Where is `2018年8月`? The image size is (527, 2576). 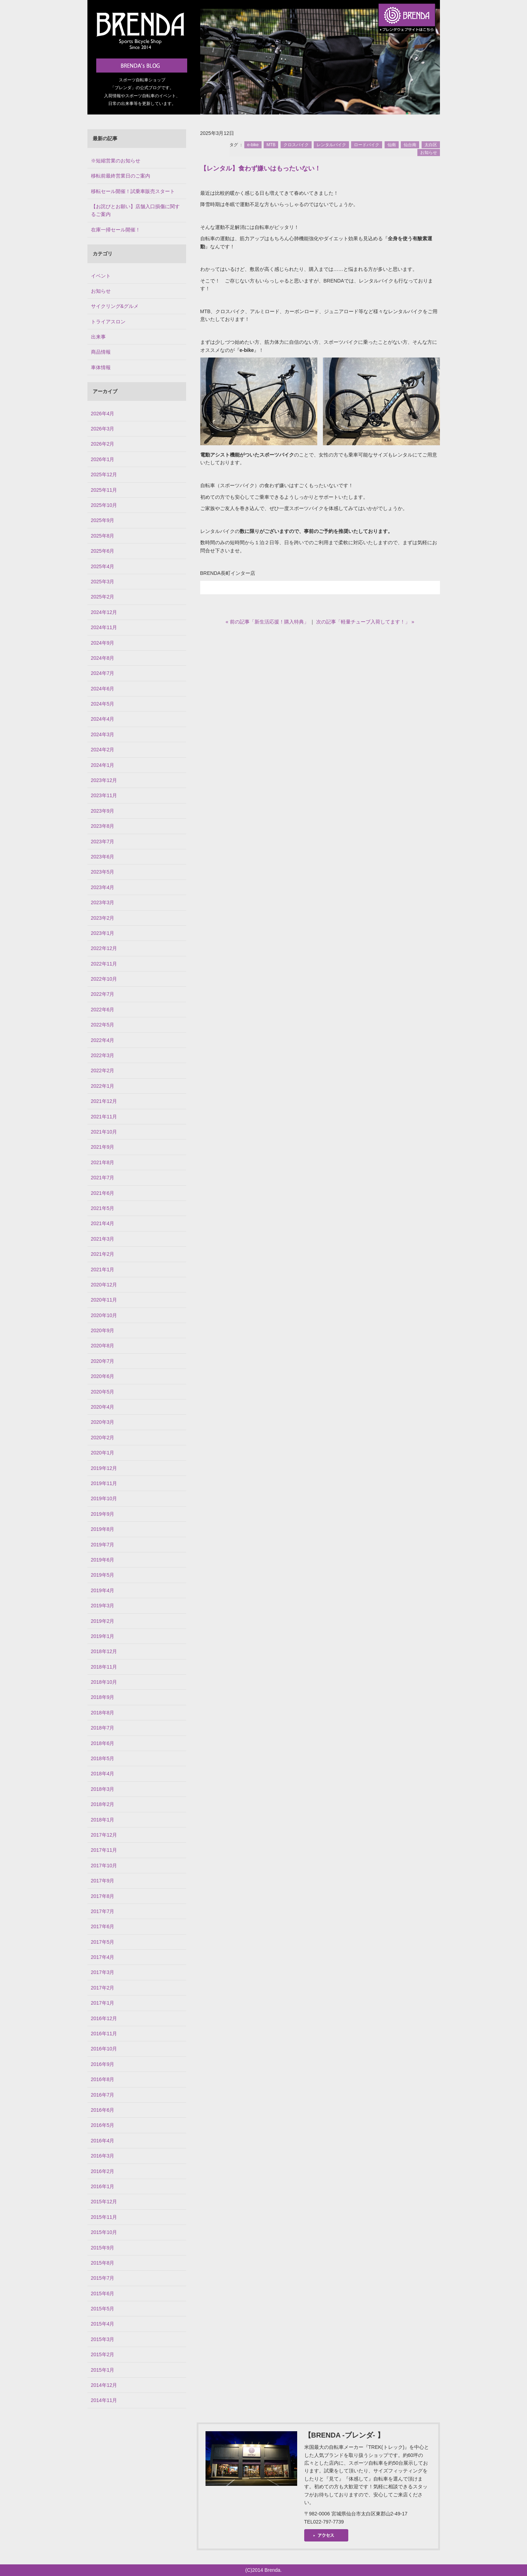 2018年8月 is located at coordinates (103, 1712).